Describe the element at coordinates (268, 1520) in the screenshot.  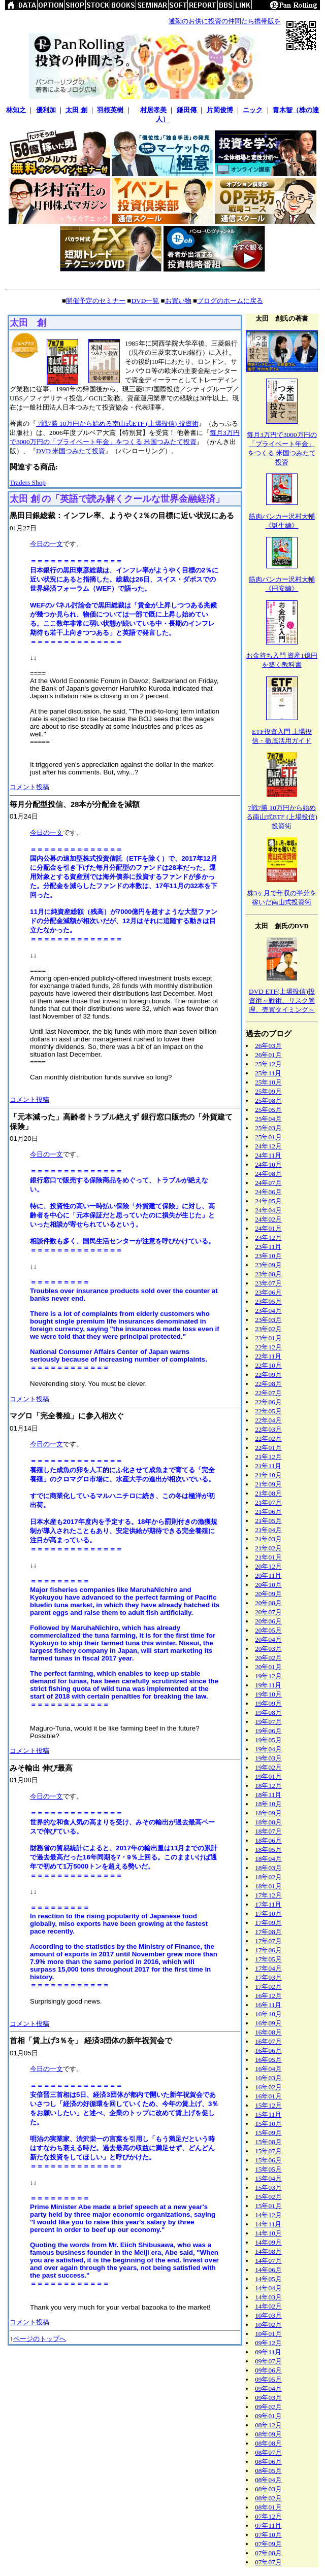
I see `21年05月` at that location.